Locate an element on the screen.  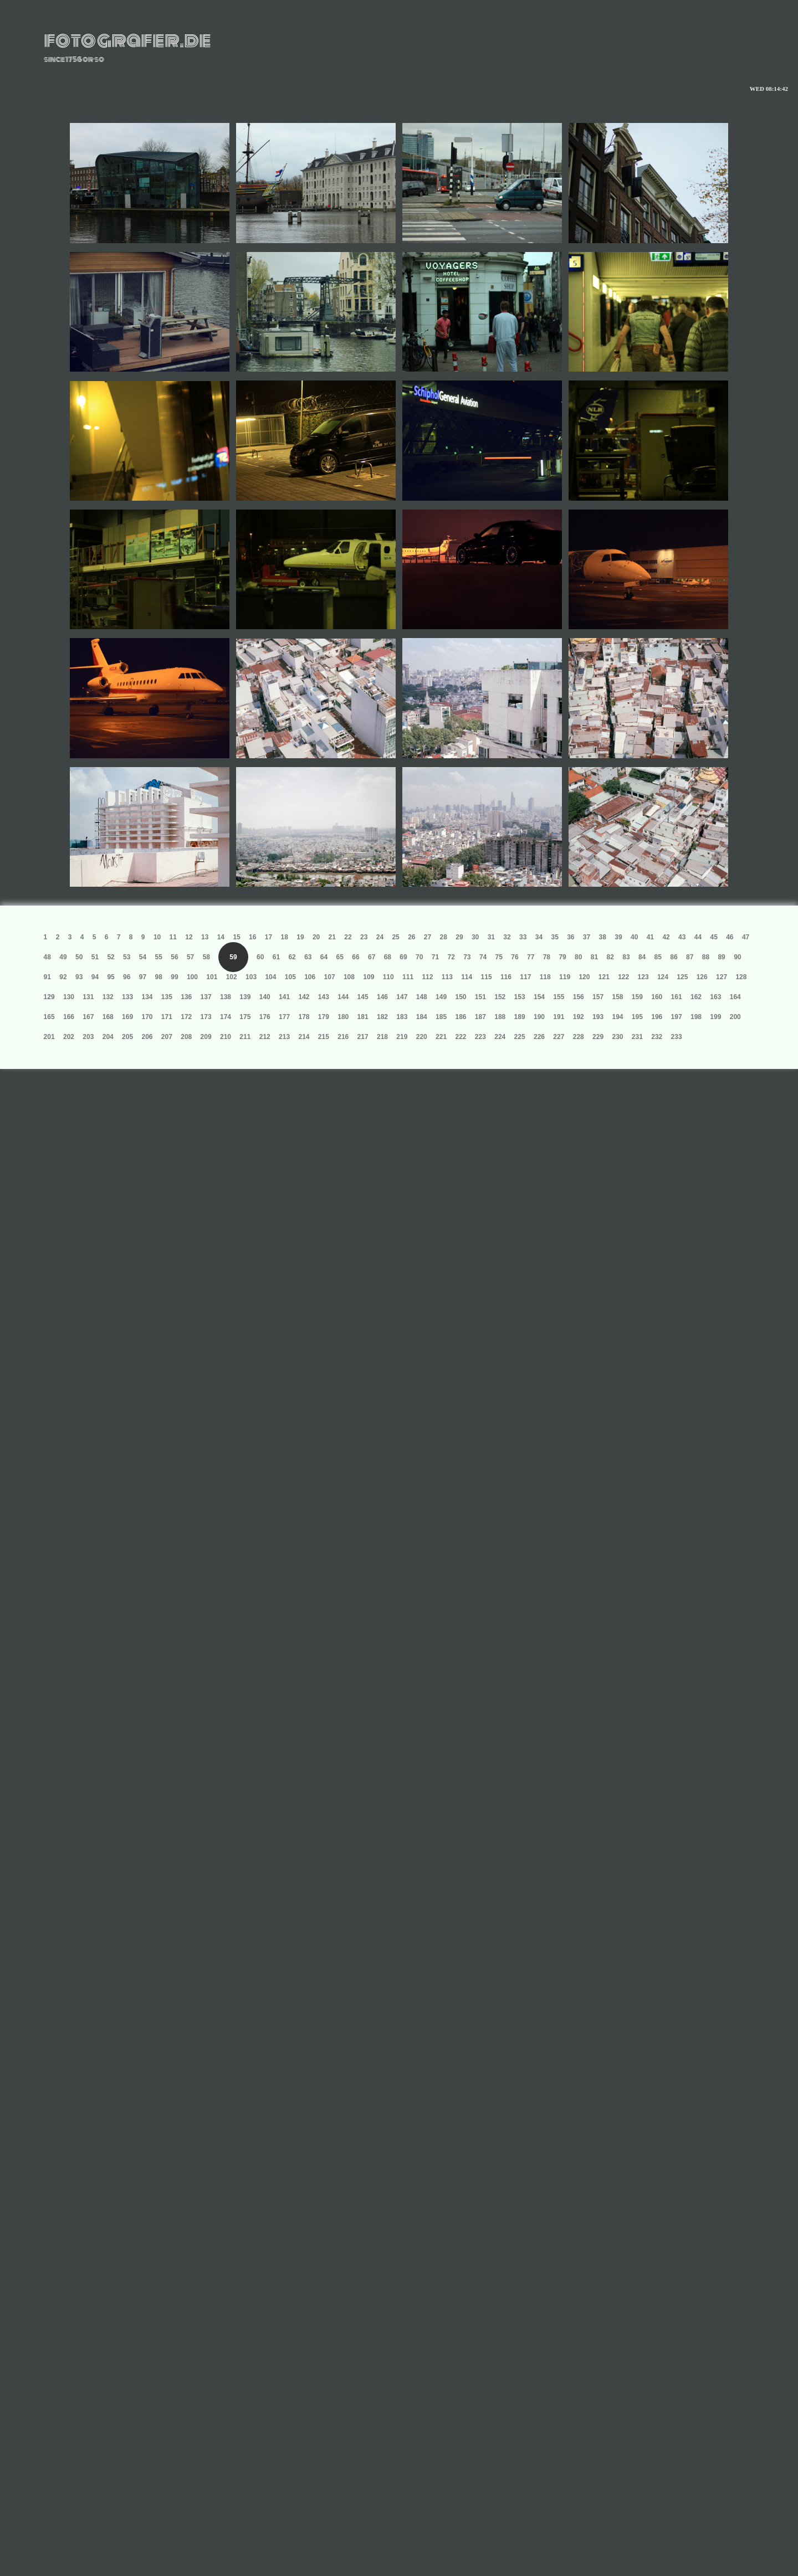
91 is located at coordinates (47, 977).